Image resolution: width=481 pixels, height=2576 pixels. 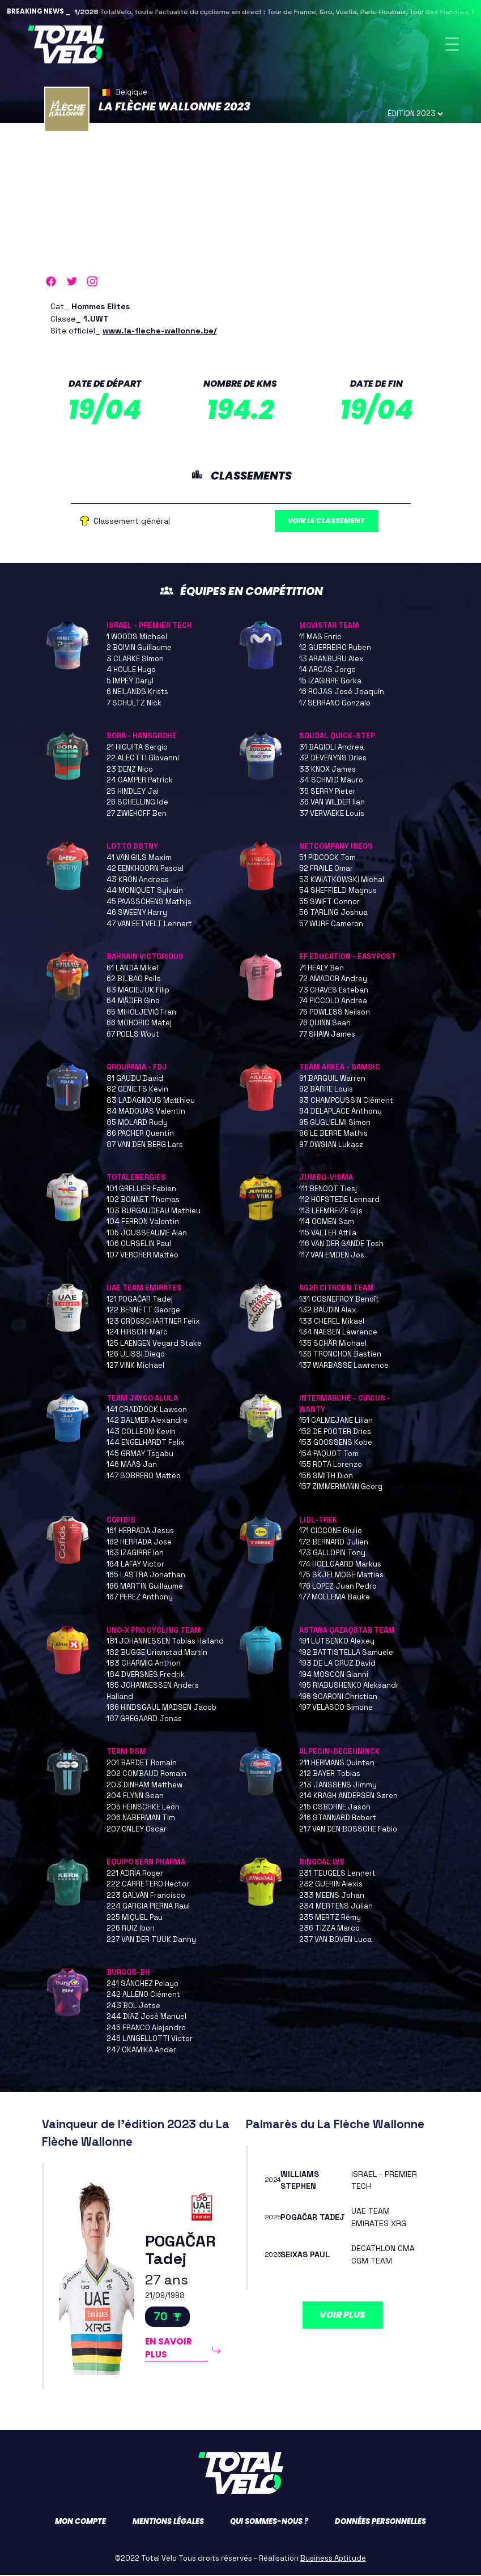 What do you see at coordinates (148, 1885) in the screenshot?
I see `222 CARRETERO Hector` at bounding box center [148, 1885].